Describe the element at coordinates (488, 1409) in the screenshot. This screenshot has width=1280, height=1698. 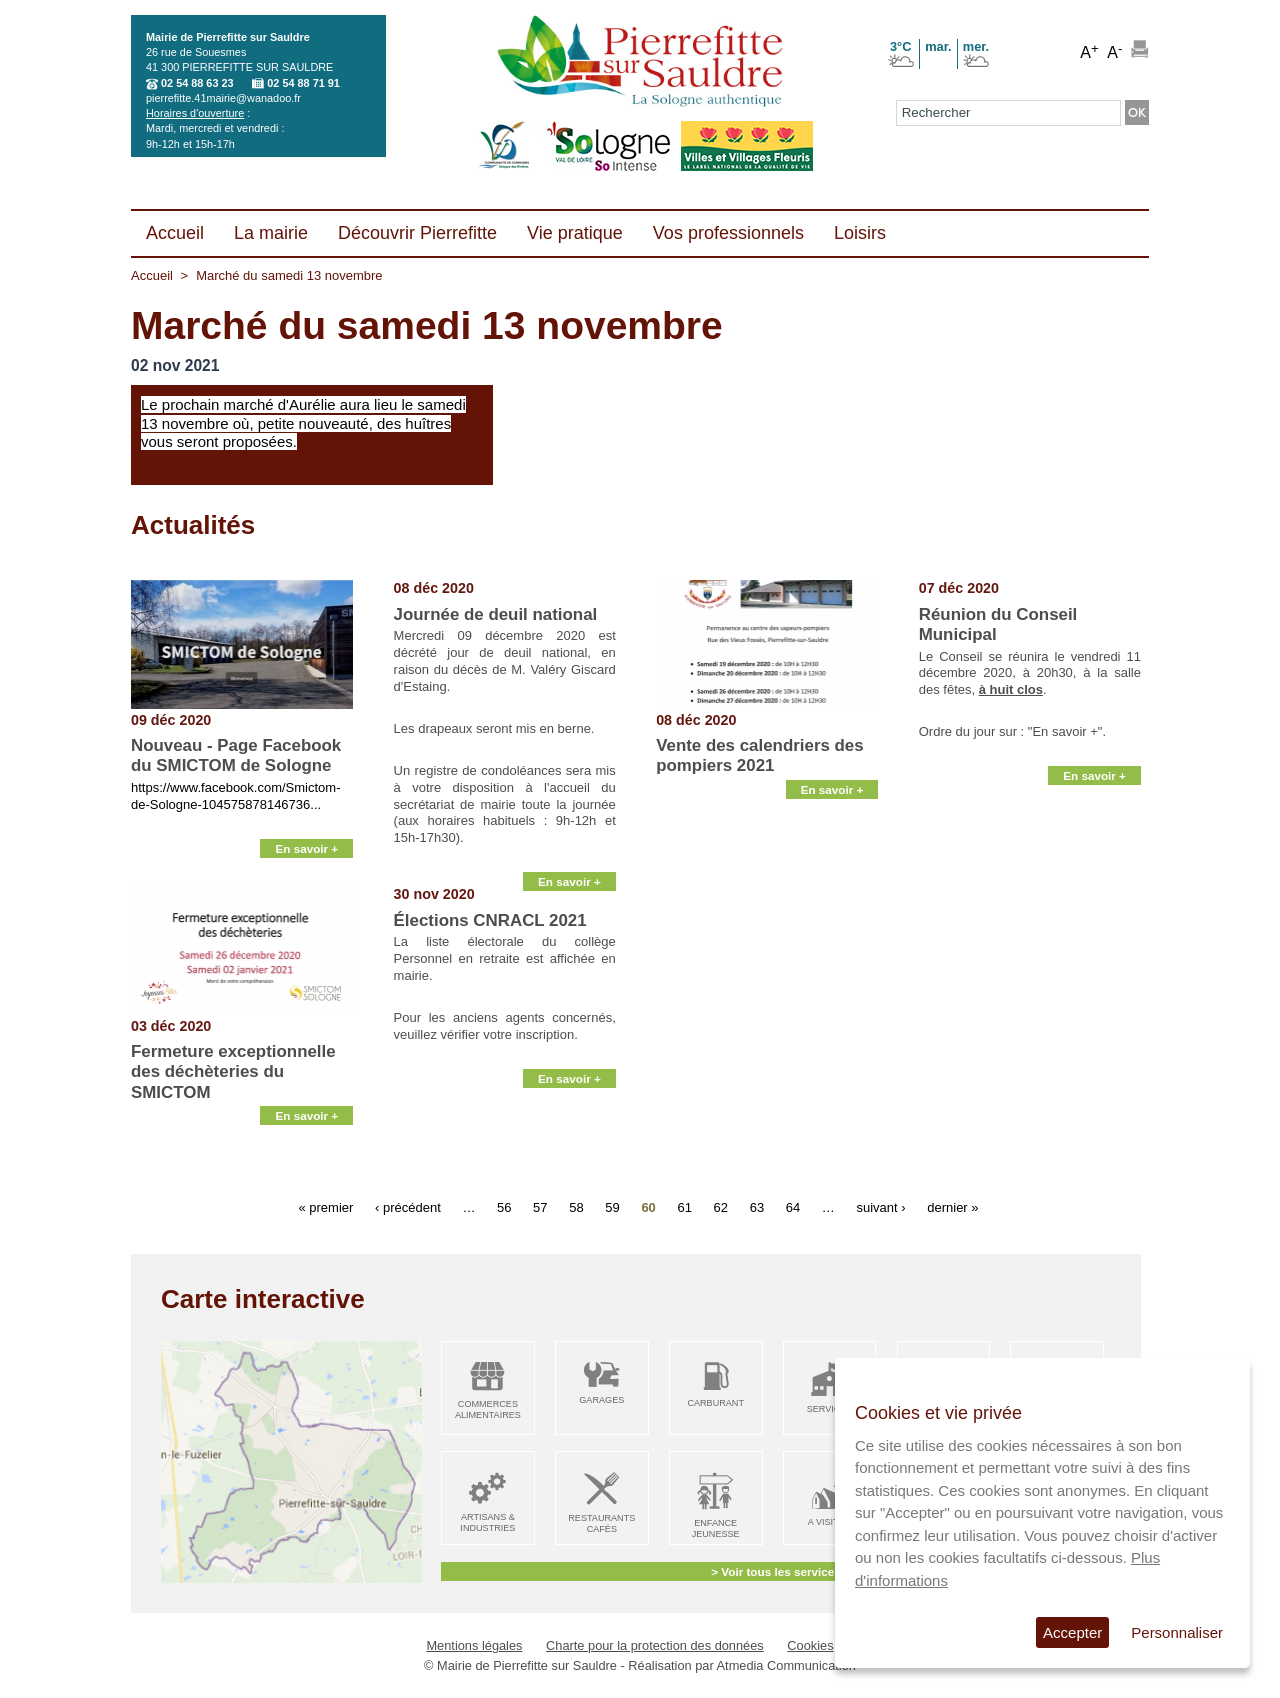
I see `Commerces alimentaires` at that location.